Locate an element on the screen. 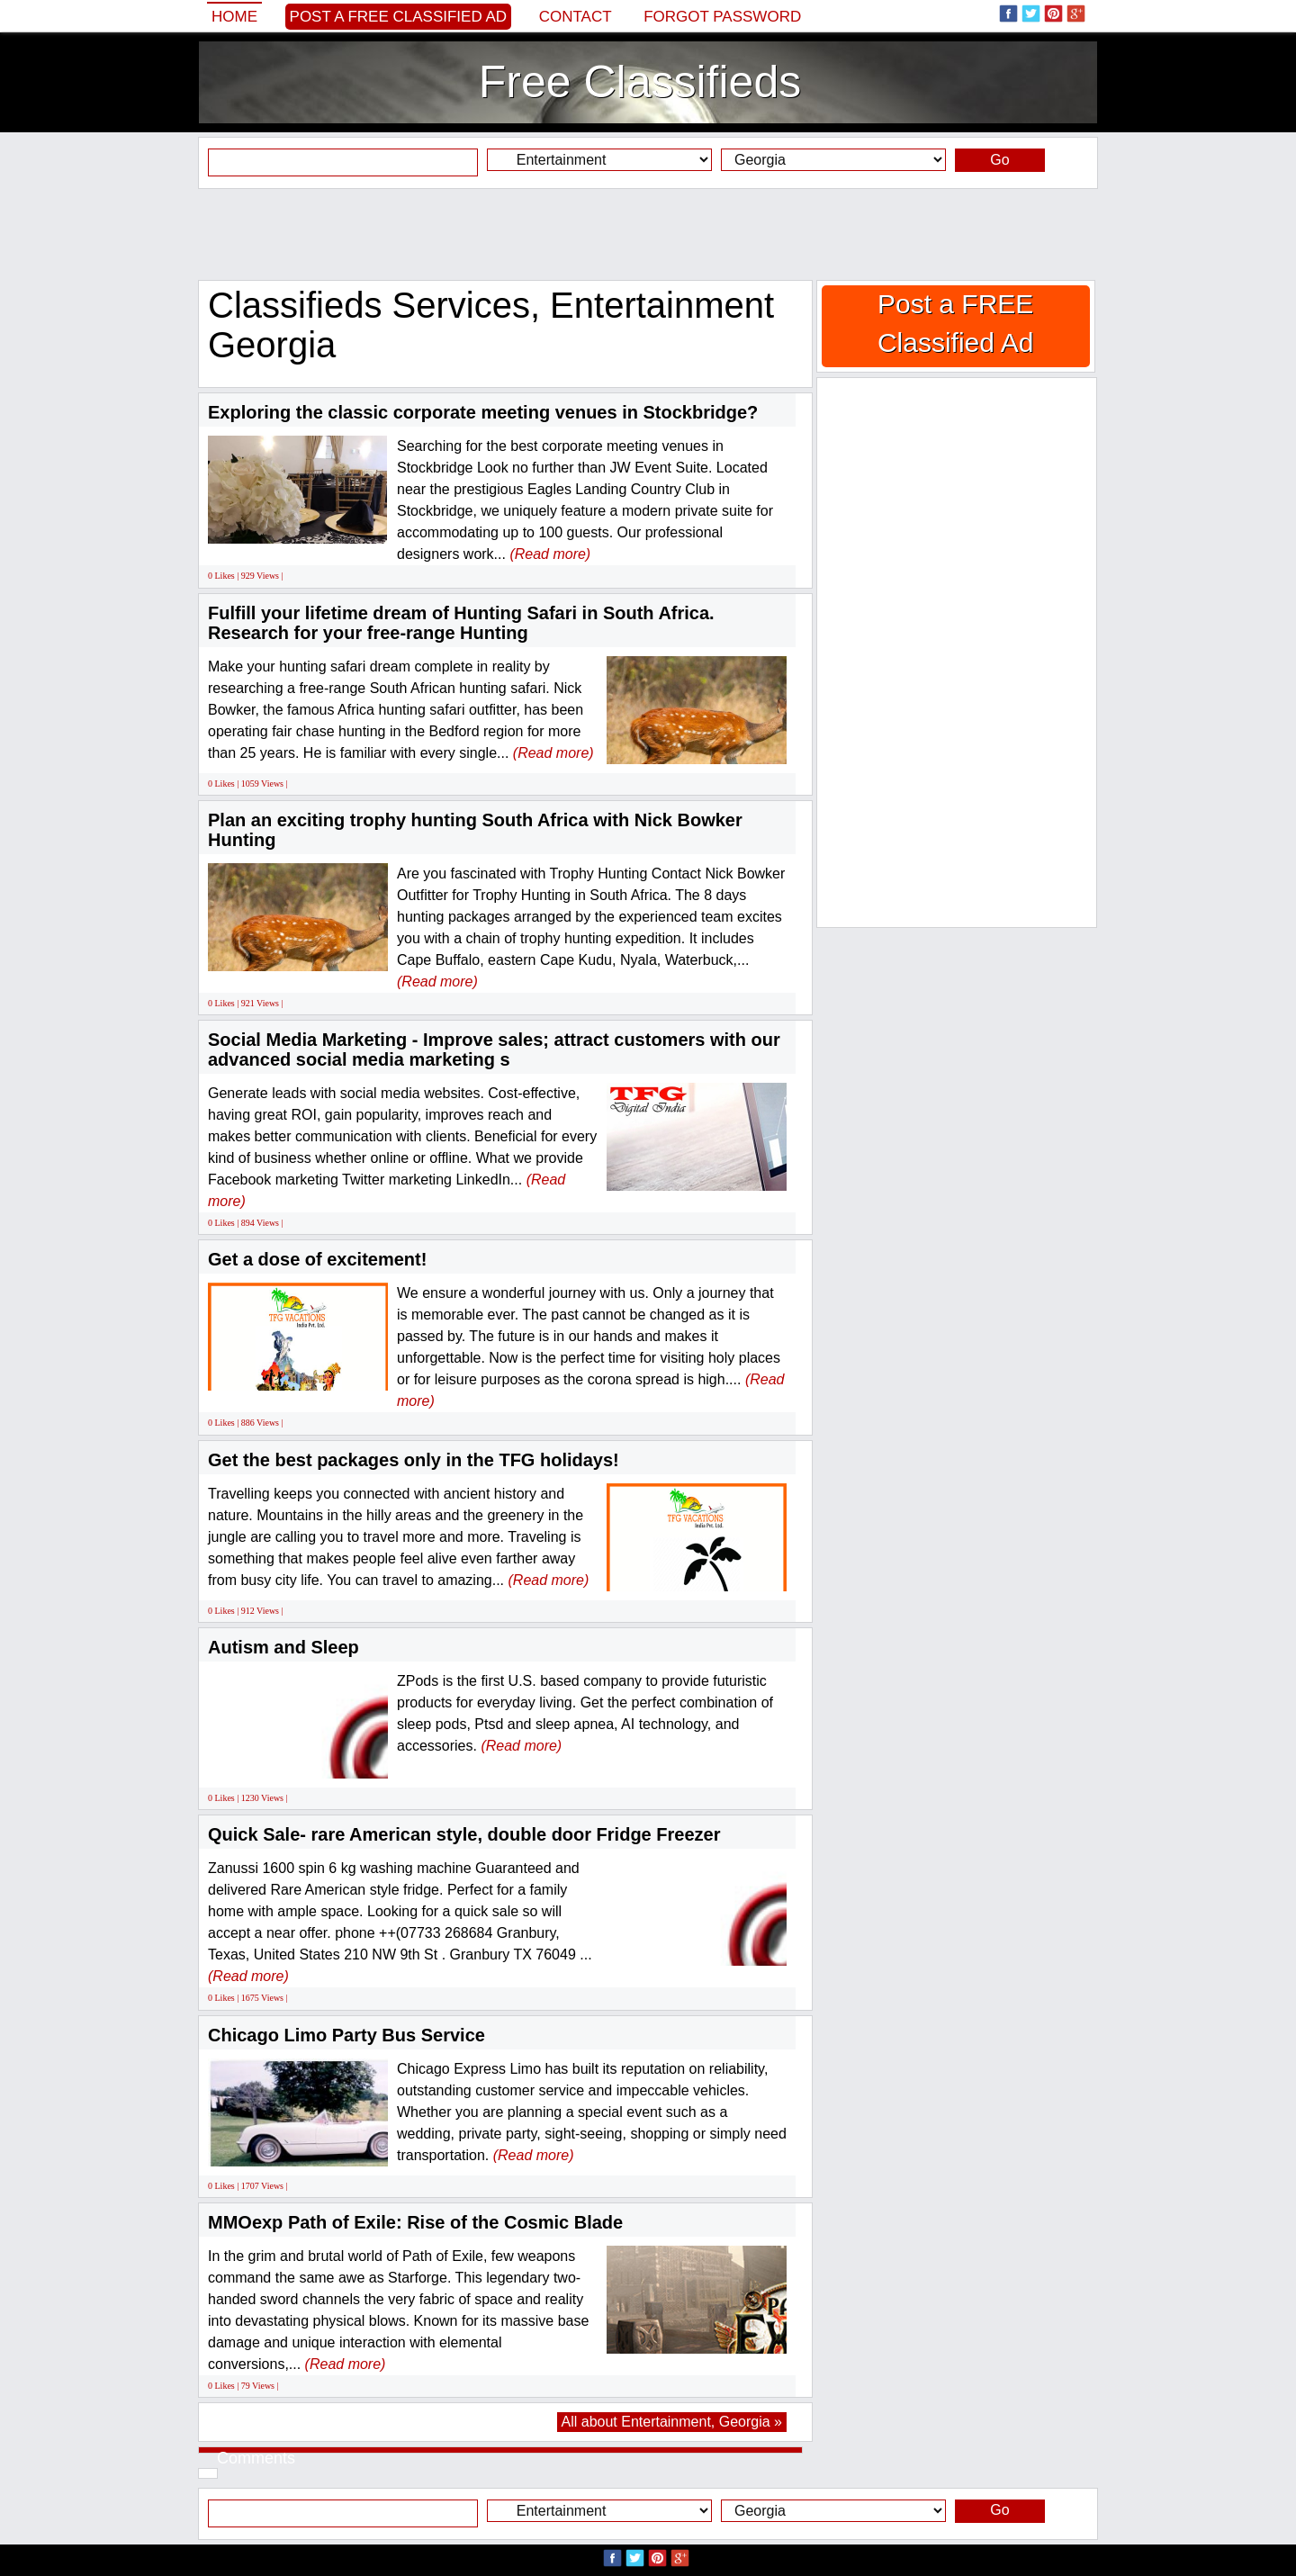 Image resolution: width=1296 pixels, height=2576 pixels. All about Entertainment, Georgia » is located at coordinates (672, 2421).